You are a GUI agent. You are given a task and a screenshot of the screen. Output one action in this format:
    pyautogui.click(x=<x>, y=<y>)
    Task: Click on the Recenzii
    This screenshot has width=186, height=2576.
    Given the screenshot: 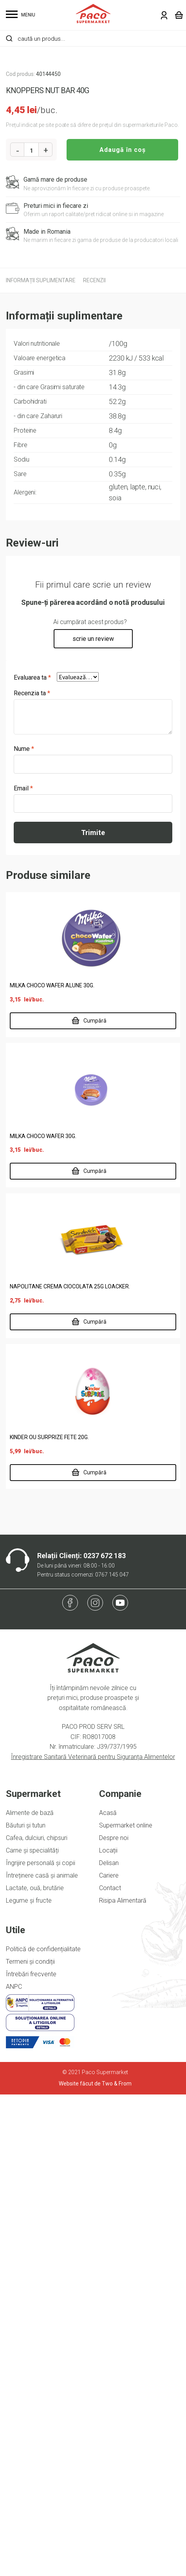 What is the action you would take?
    pyautogui.click(x=94, y=762)
    